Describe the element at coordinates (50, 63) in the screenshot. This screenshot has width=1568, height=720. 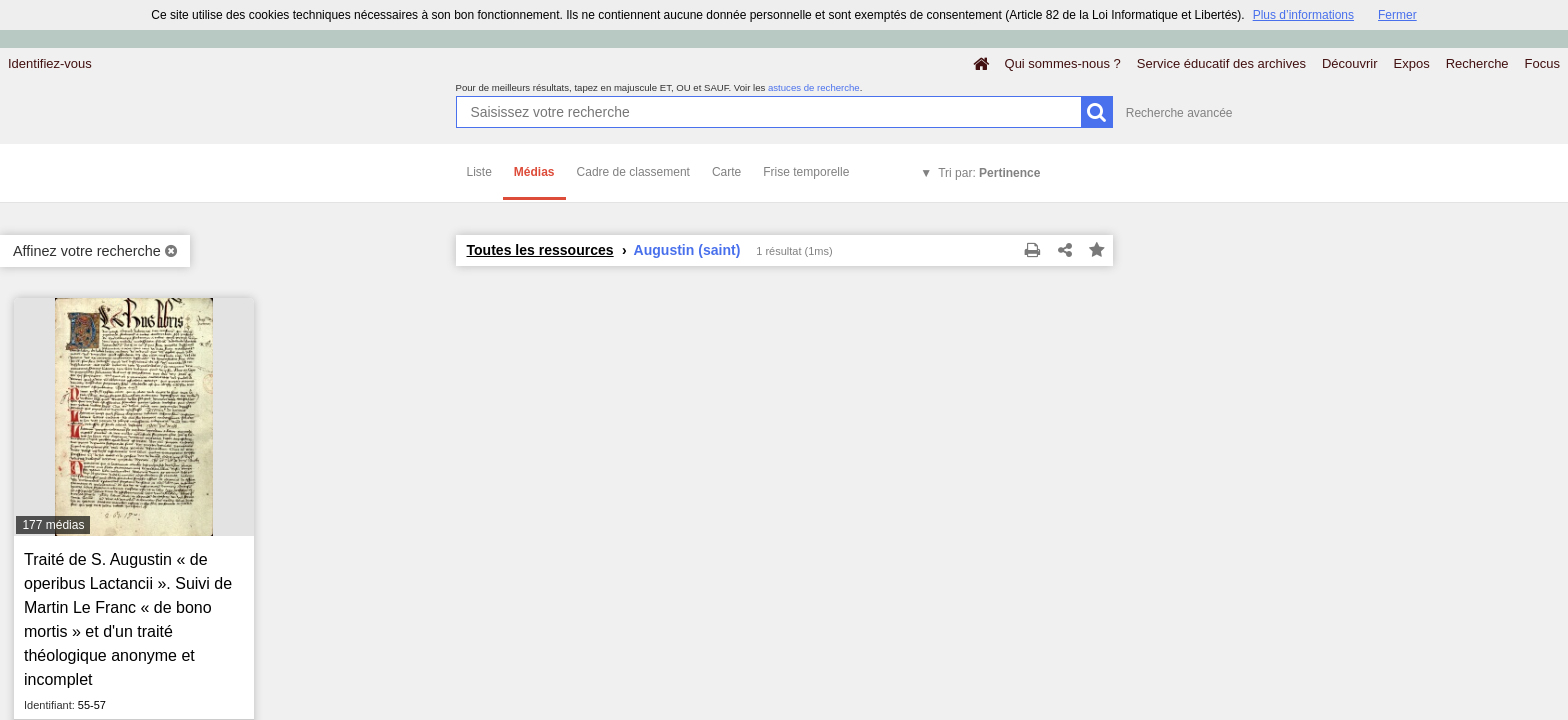
I see `Identifiez-vous` at that location.